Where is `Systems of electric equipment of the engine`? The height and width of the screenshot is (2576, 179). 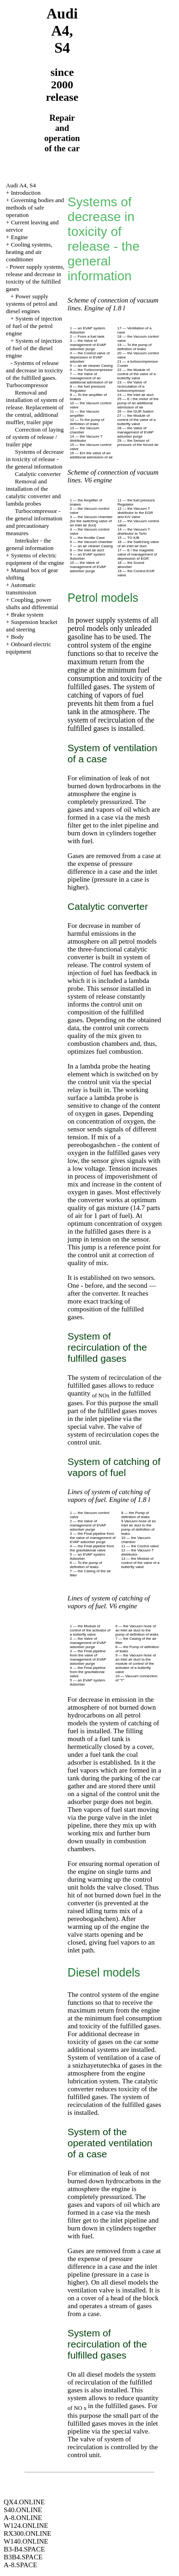
Systems of electric equipment of the engine is located at coordinates (35, 559).